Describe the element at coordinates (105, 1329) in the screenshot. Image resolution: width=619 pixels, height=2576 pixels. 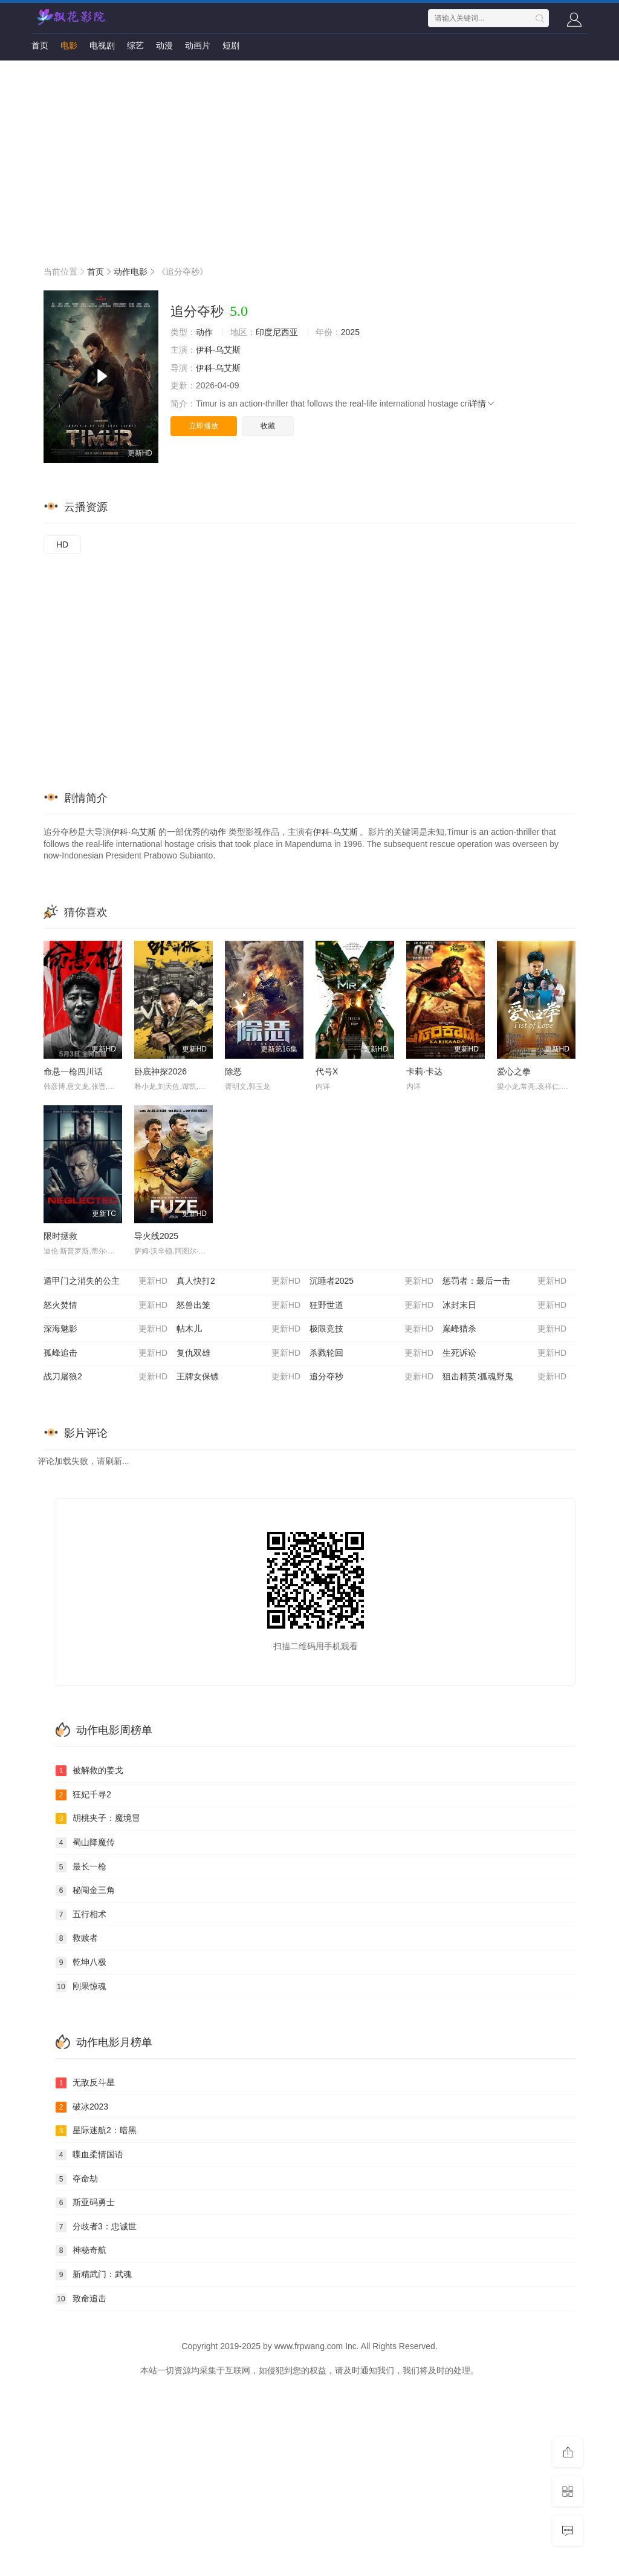
I see `深海魅影` at that location.